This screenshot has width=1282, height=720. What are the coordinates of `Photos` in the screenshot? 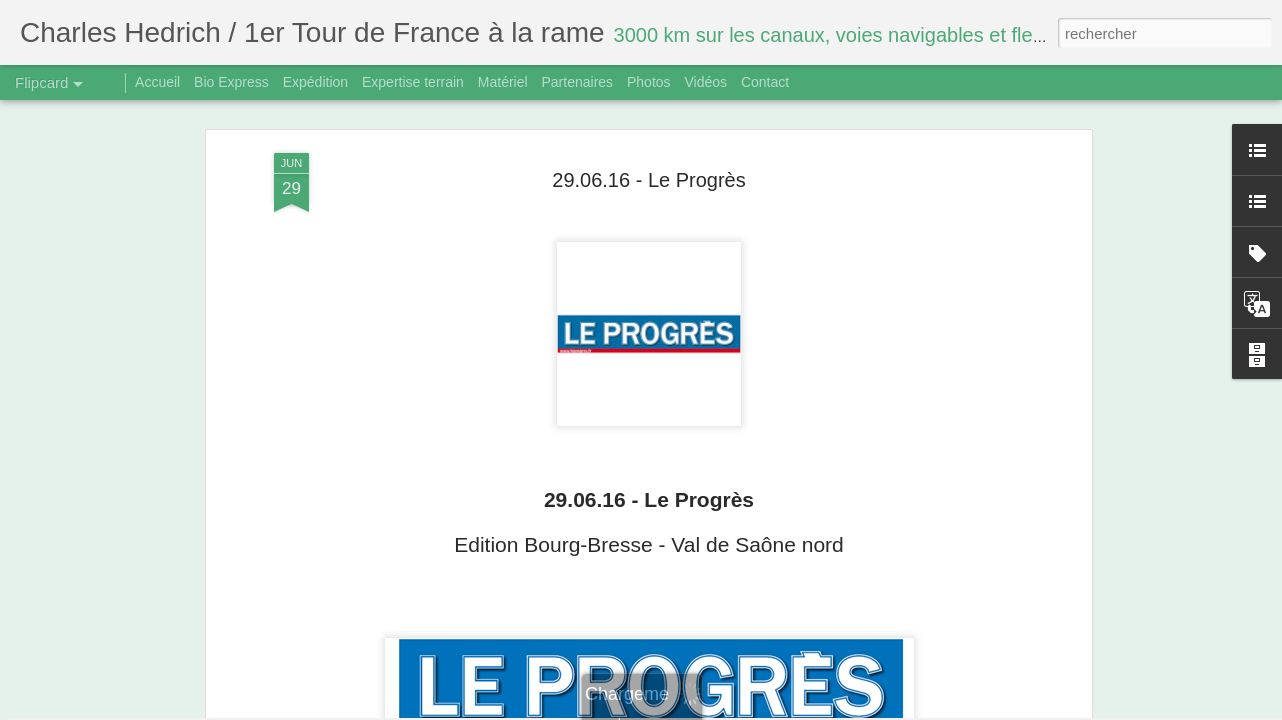 It's located at (649, 82).